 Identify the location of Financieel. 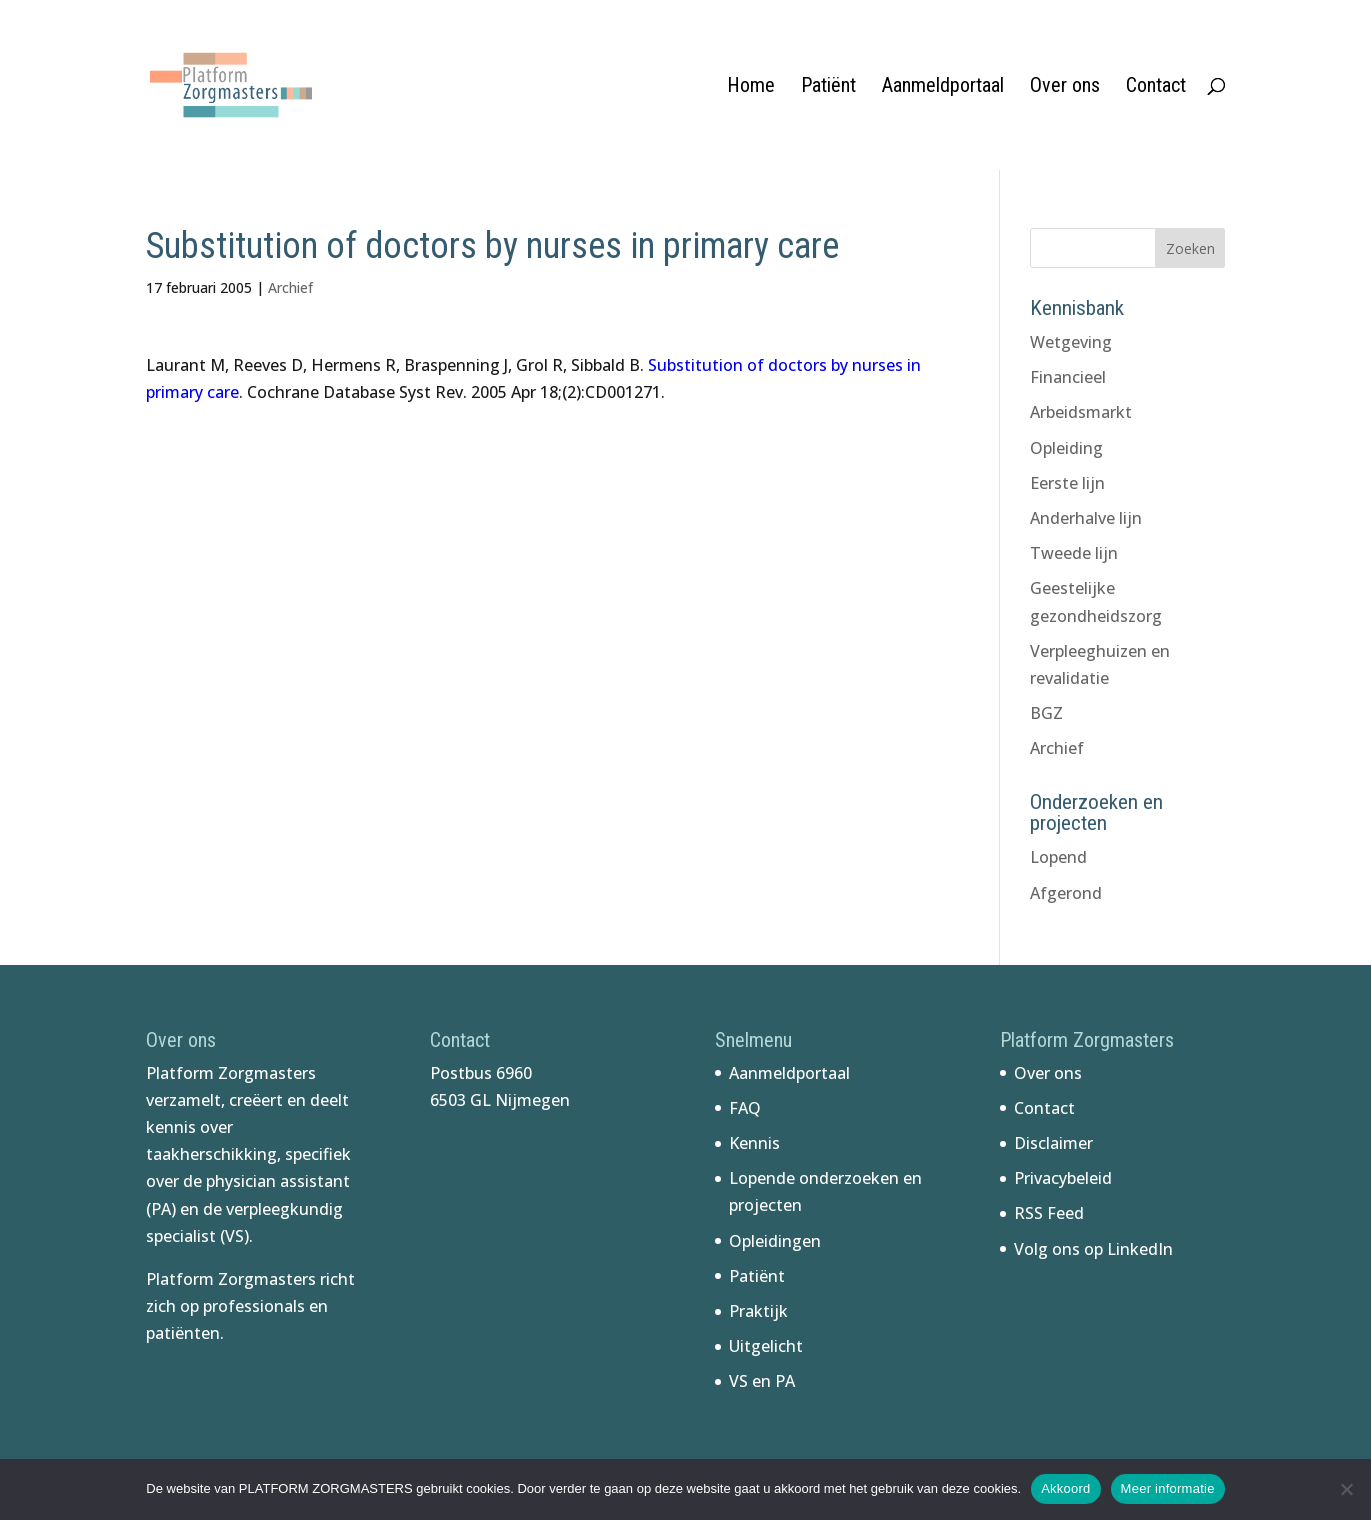
(1068, 377).